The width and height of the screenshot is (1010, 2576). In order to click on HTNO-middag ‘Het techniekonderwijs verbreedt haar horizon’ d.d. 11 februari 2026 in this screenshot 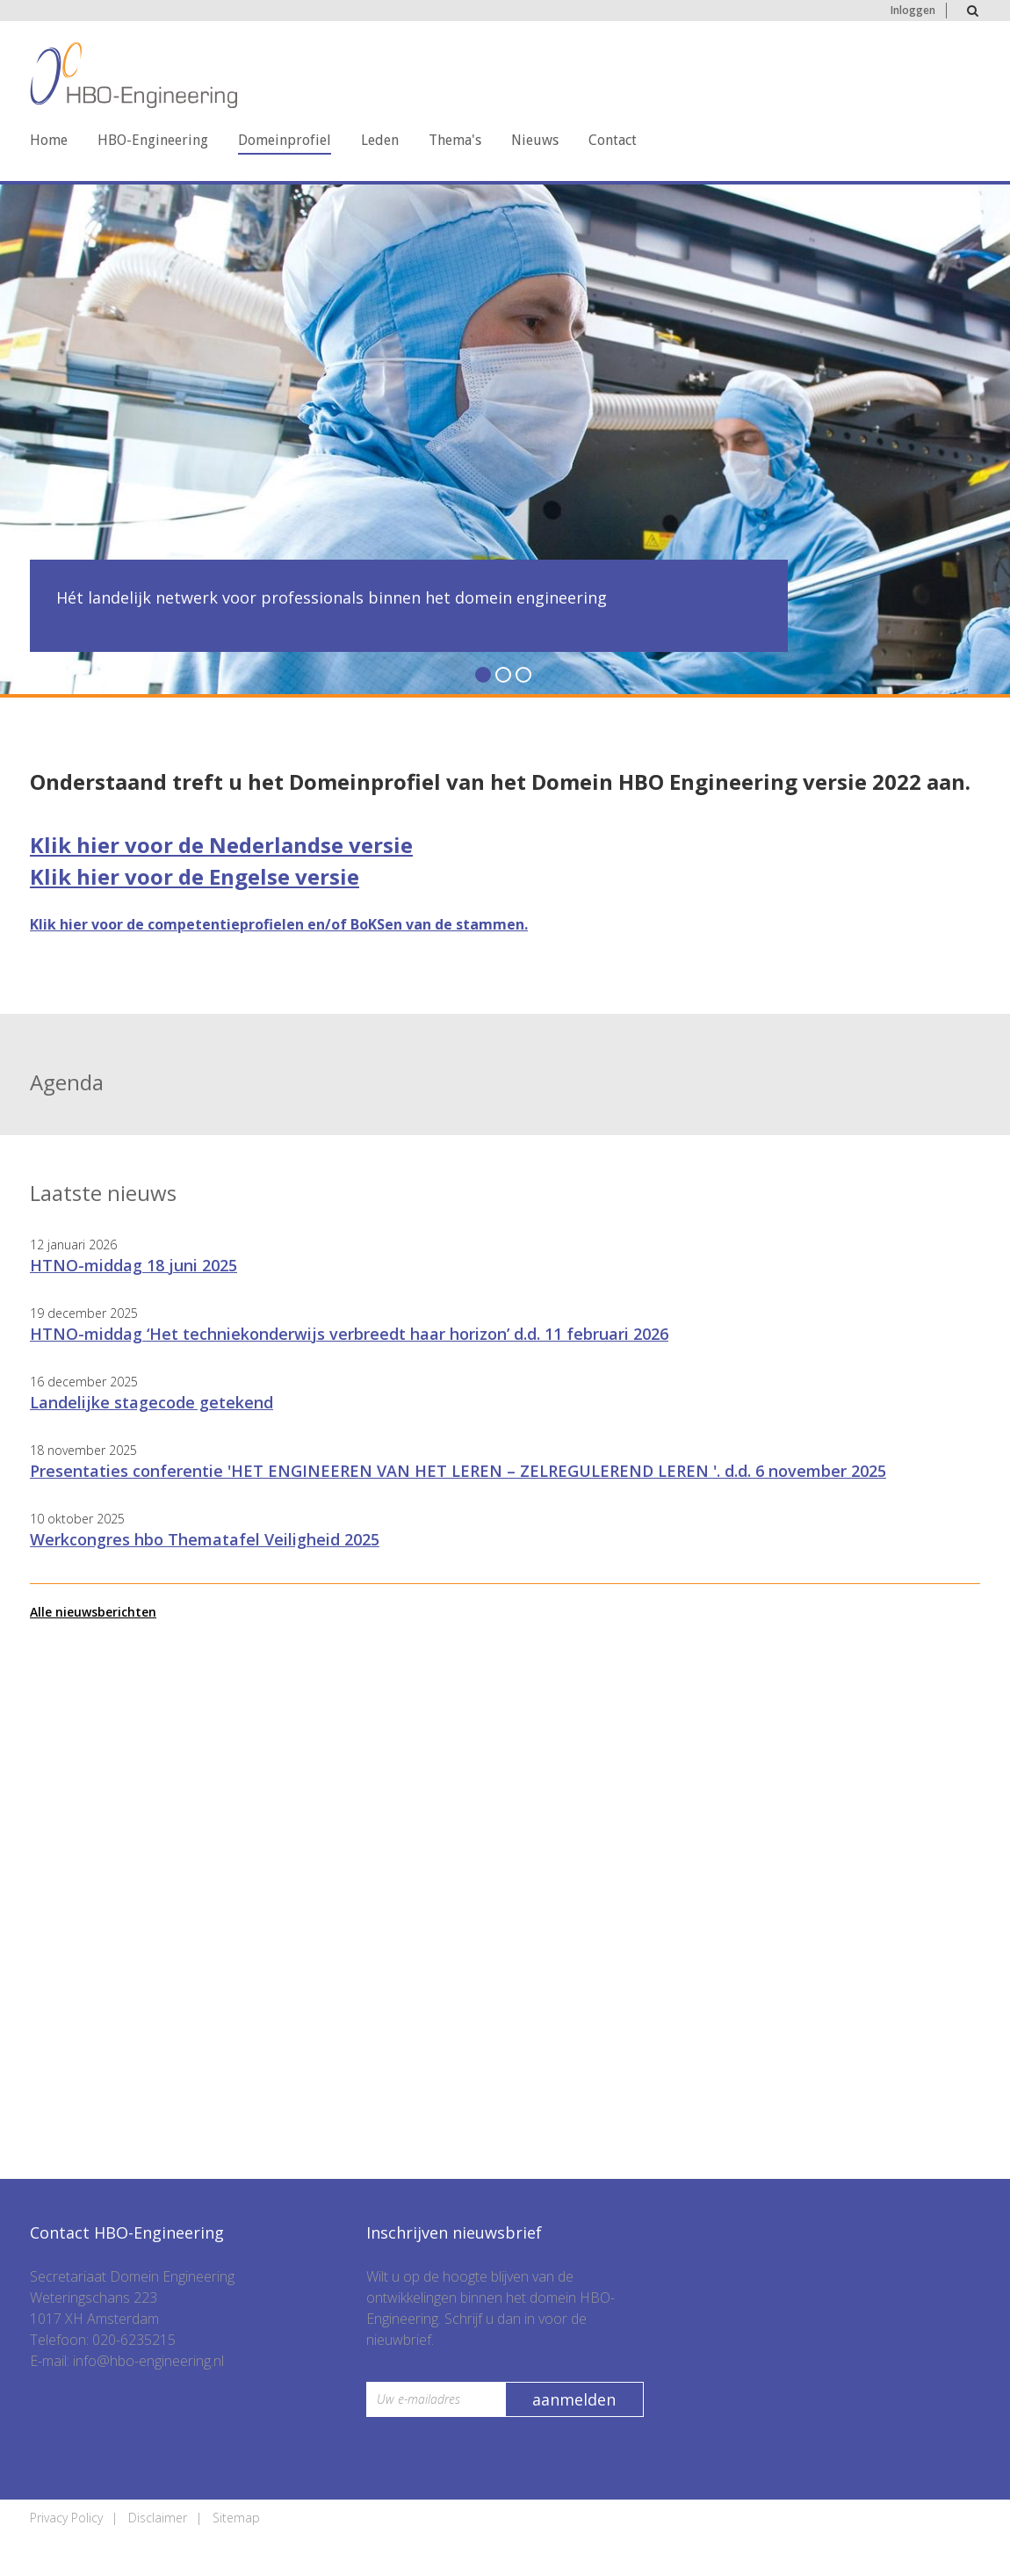, I will do `click(349, 1333)`.